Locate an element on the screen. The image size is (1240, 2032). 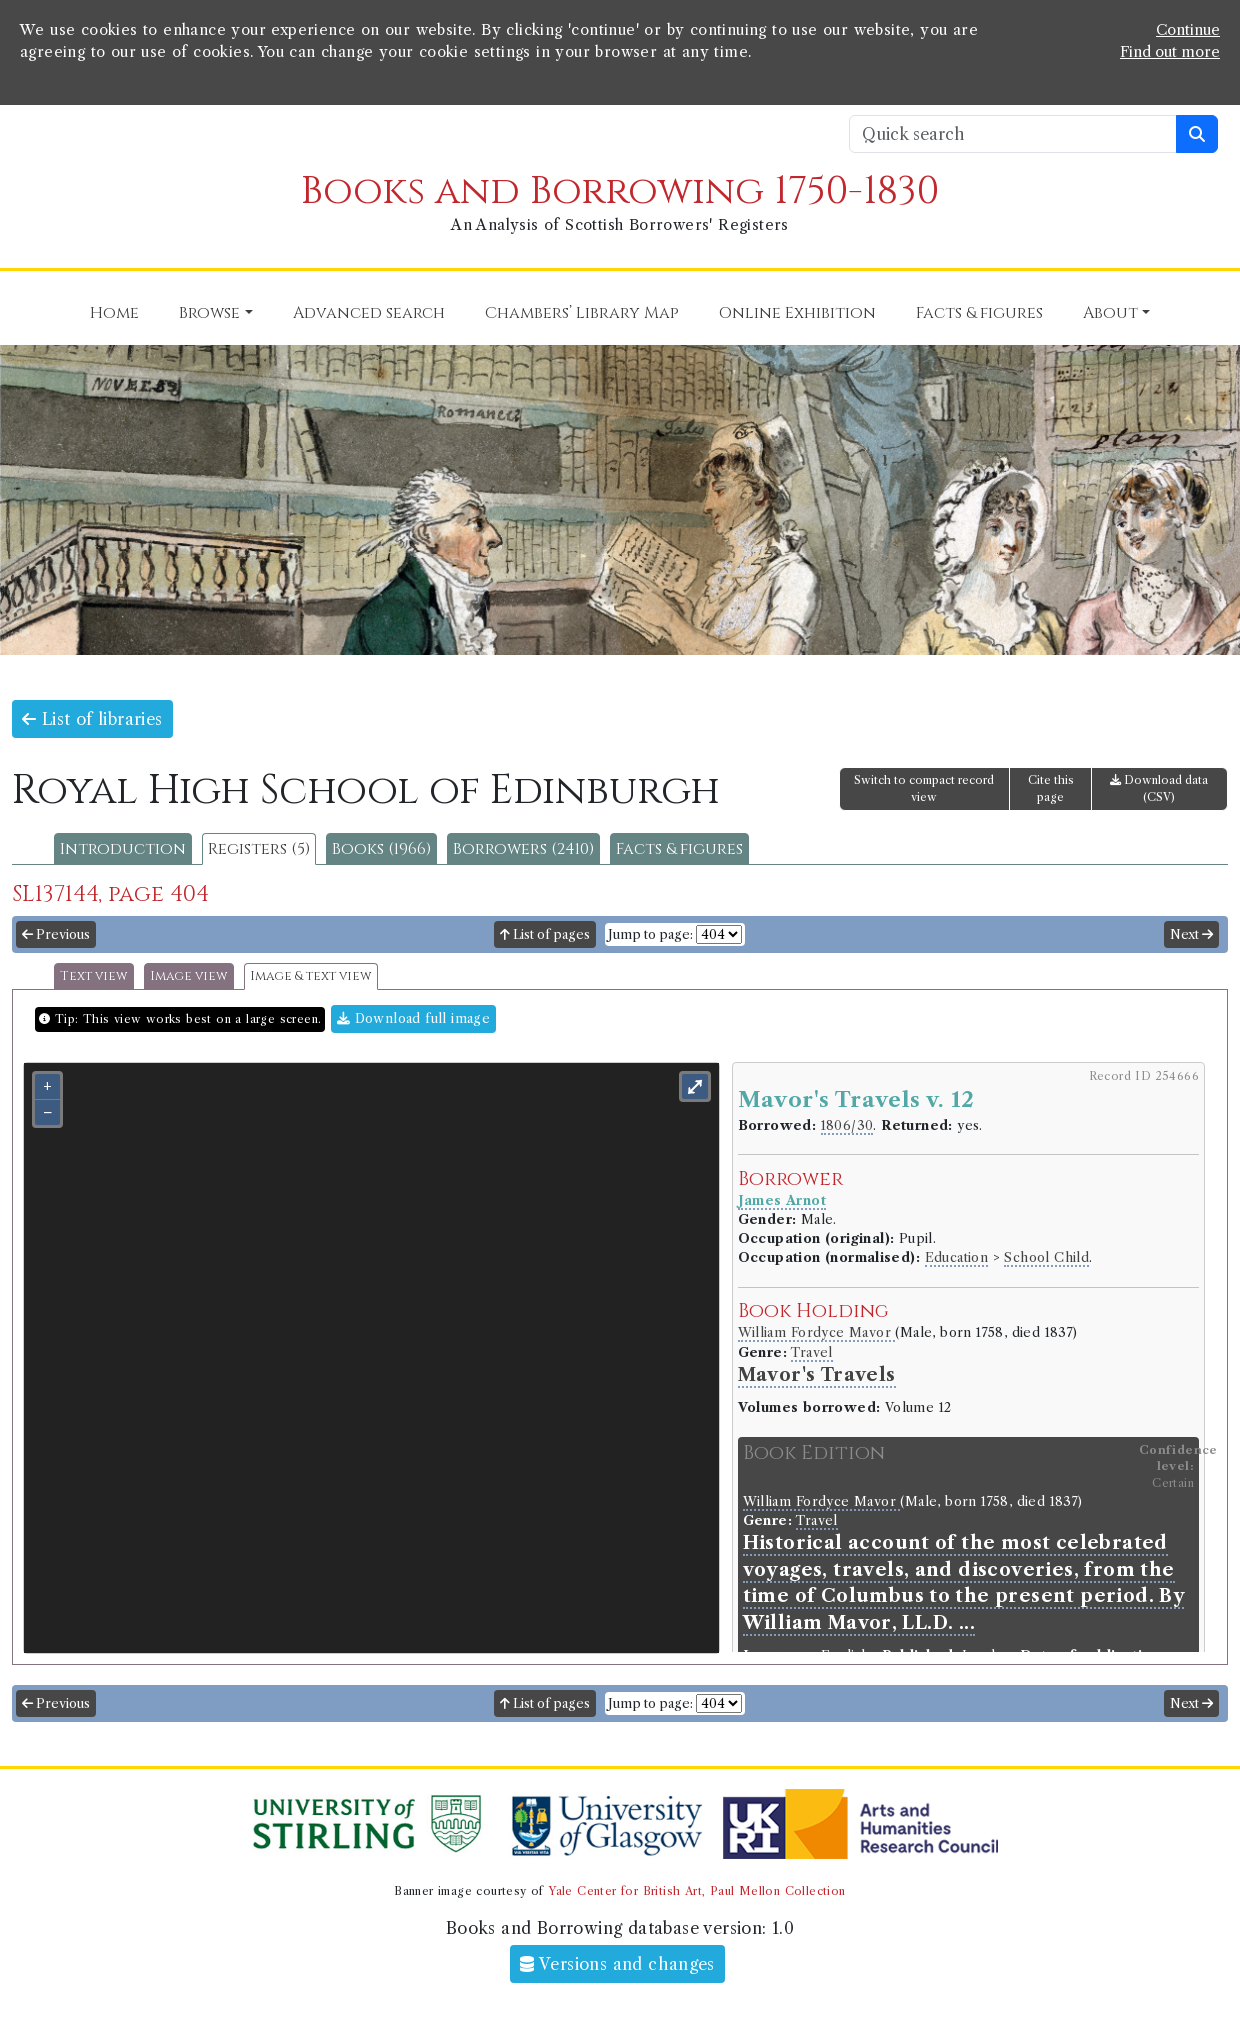
List of libraries is located at coordinates (92, 719).